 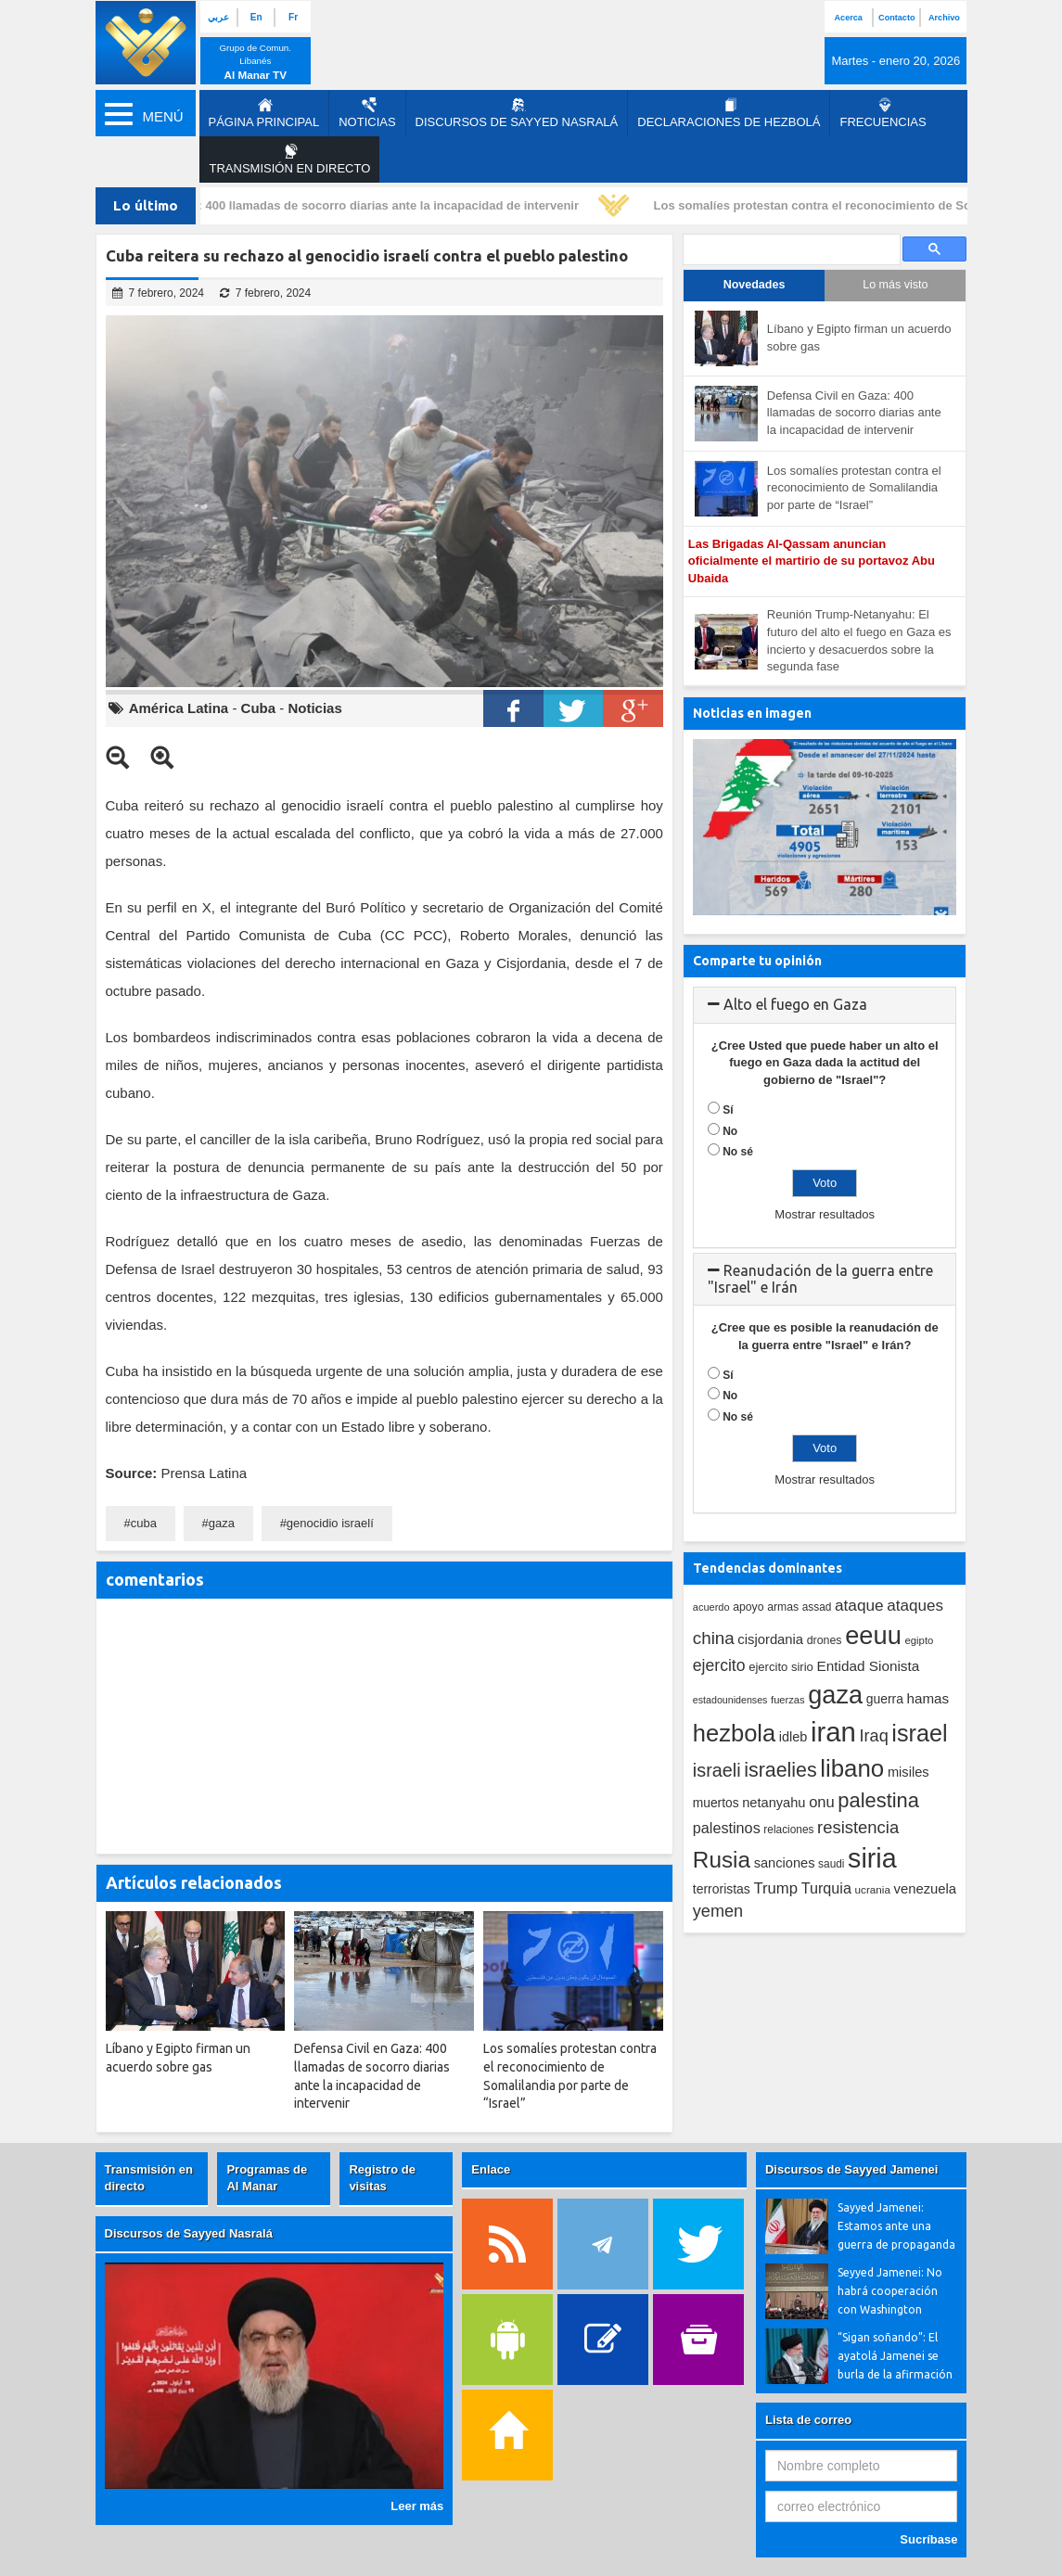 I want to click on onu, so click(x=822, y=1802).